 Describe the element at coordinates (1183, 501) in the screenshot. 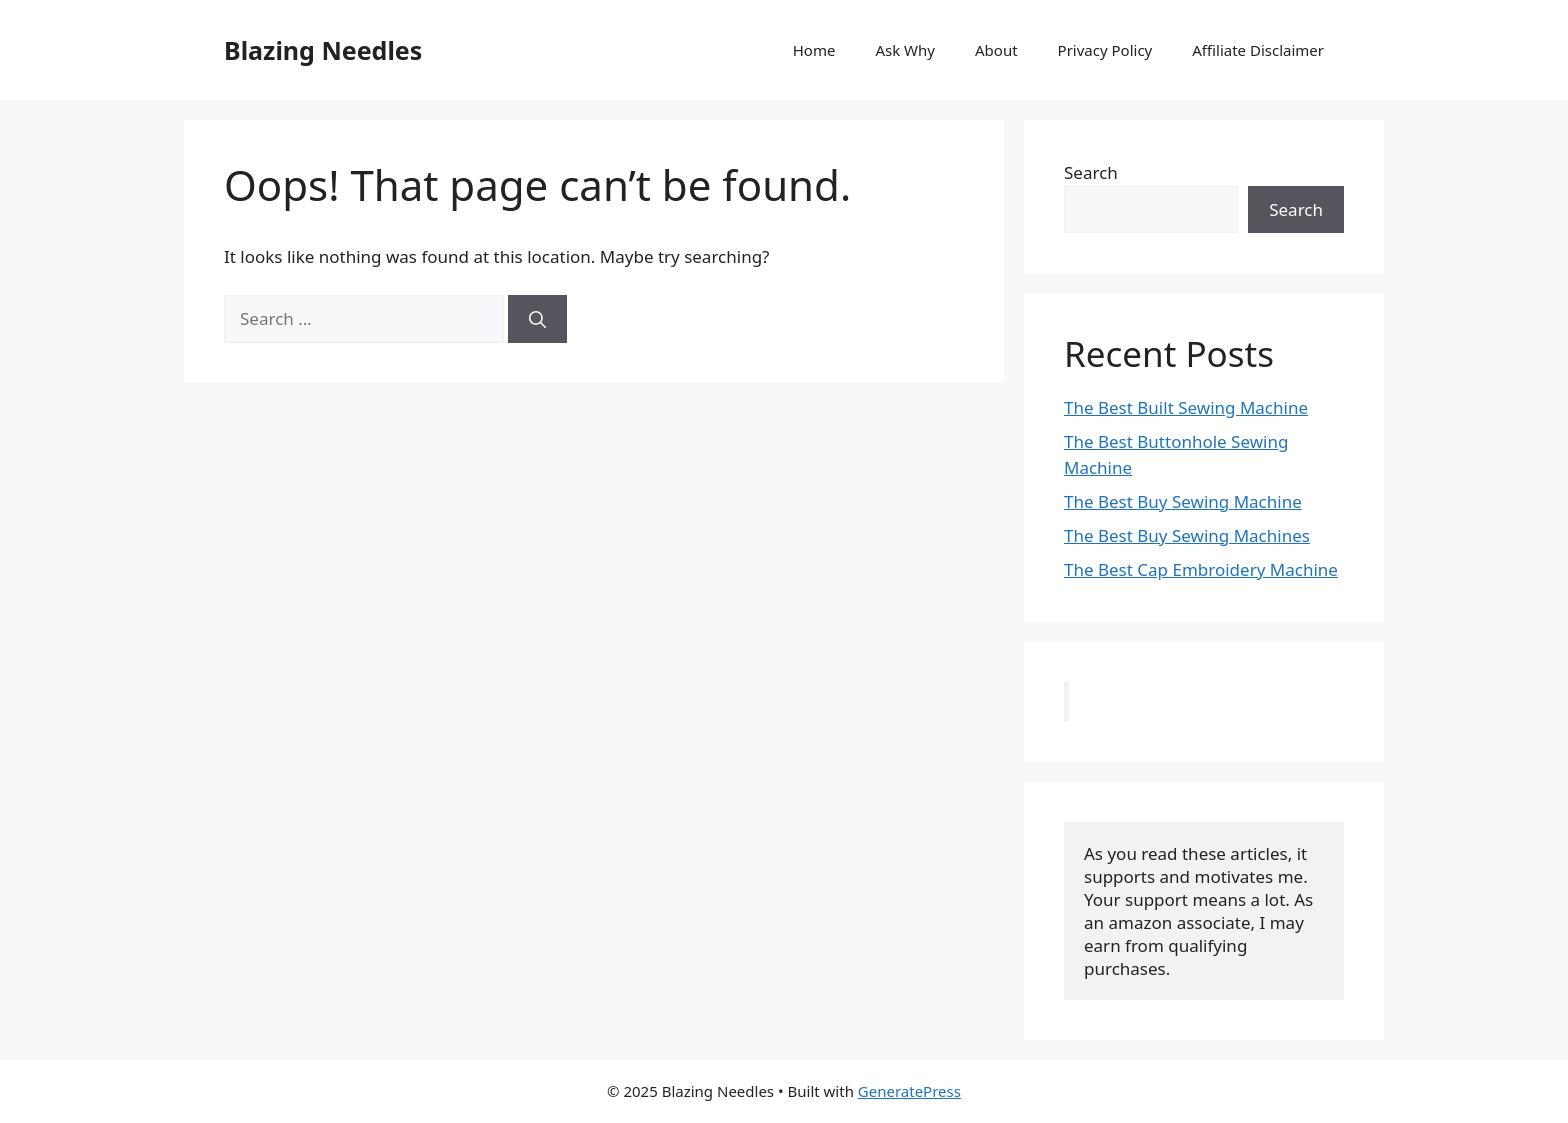

I see `The Best Buy Sewing Machine` at that location.